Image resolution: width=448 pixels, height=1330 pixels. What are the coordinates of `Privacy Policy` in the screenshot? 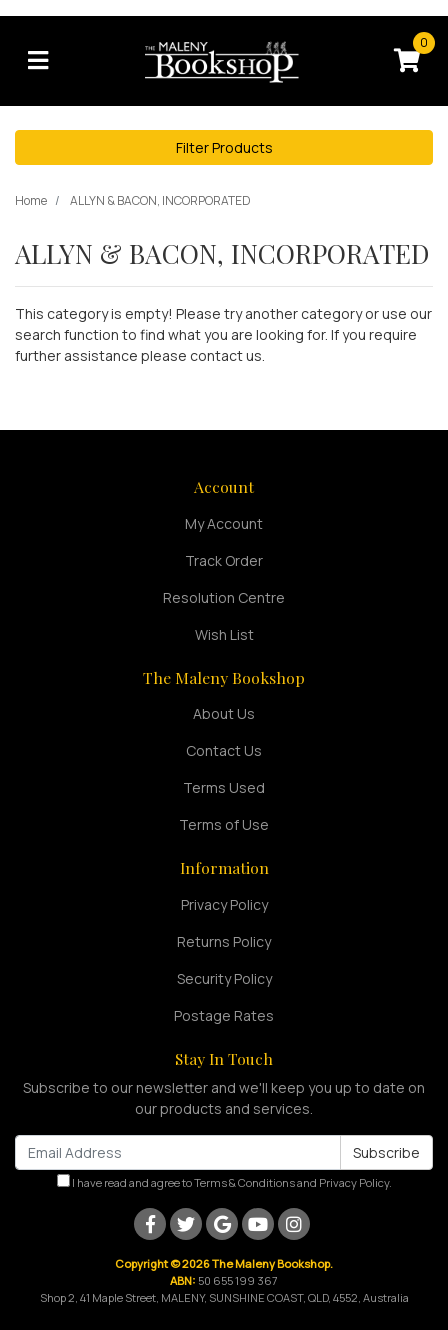 It's located at (224, 904).